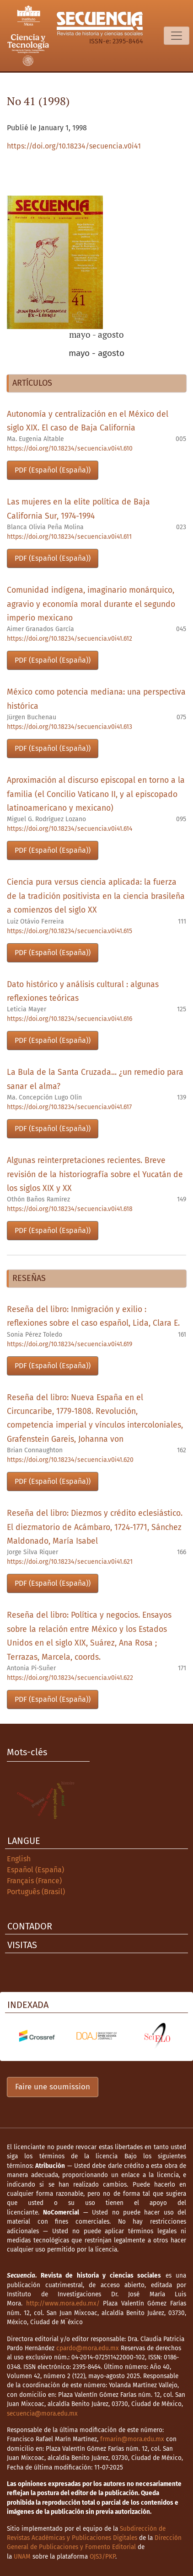 This screenshot has width=193, height=2576. What do you see at coordinates (34, 1880) in the screenshot?
I see `Français (France)` at bounding box center [34, 1880].